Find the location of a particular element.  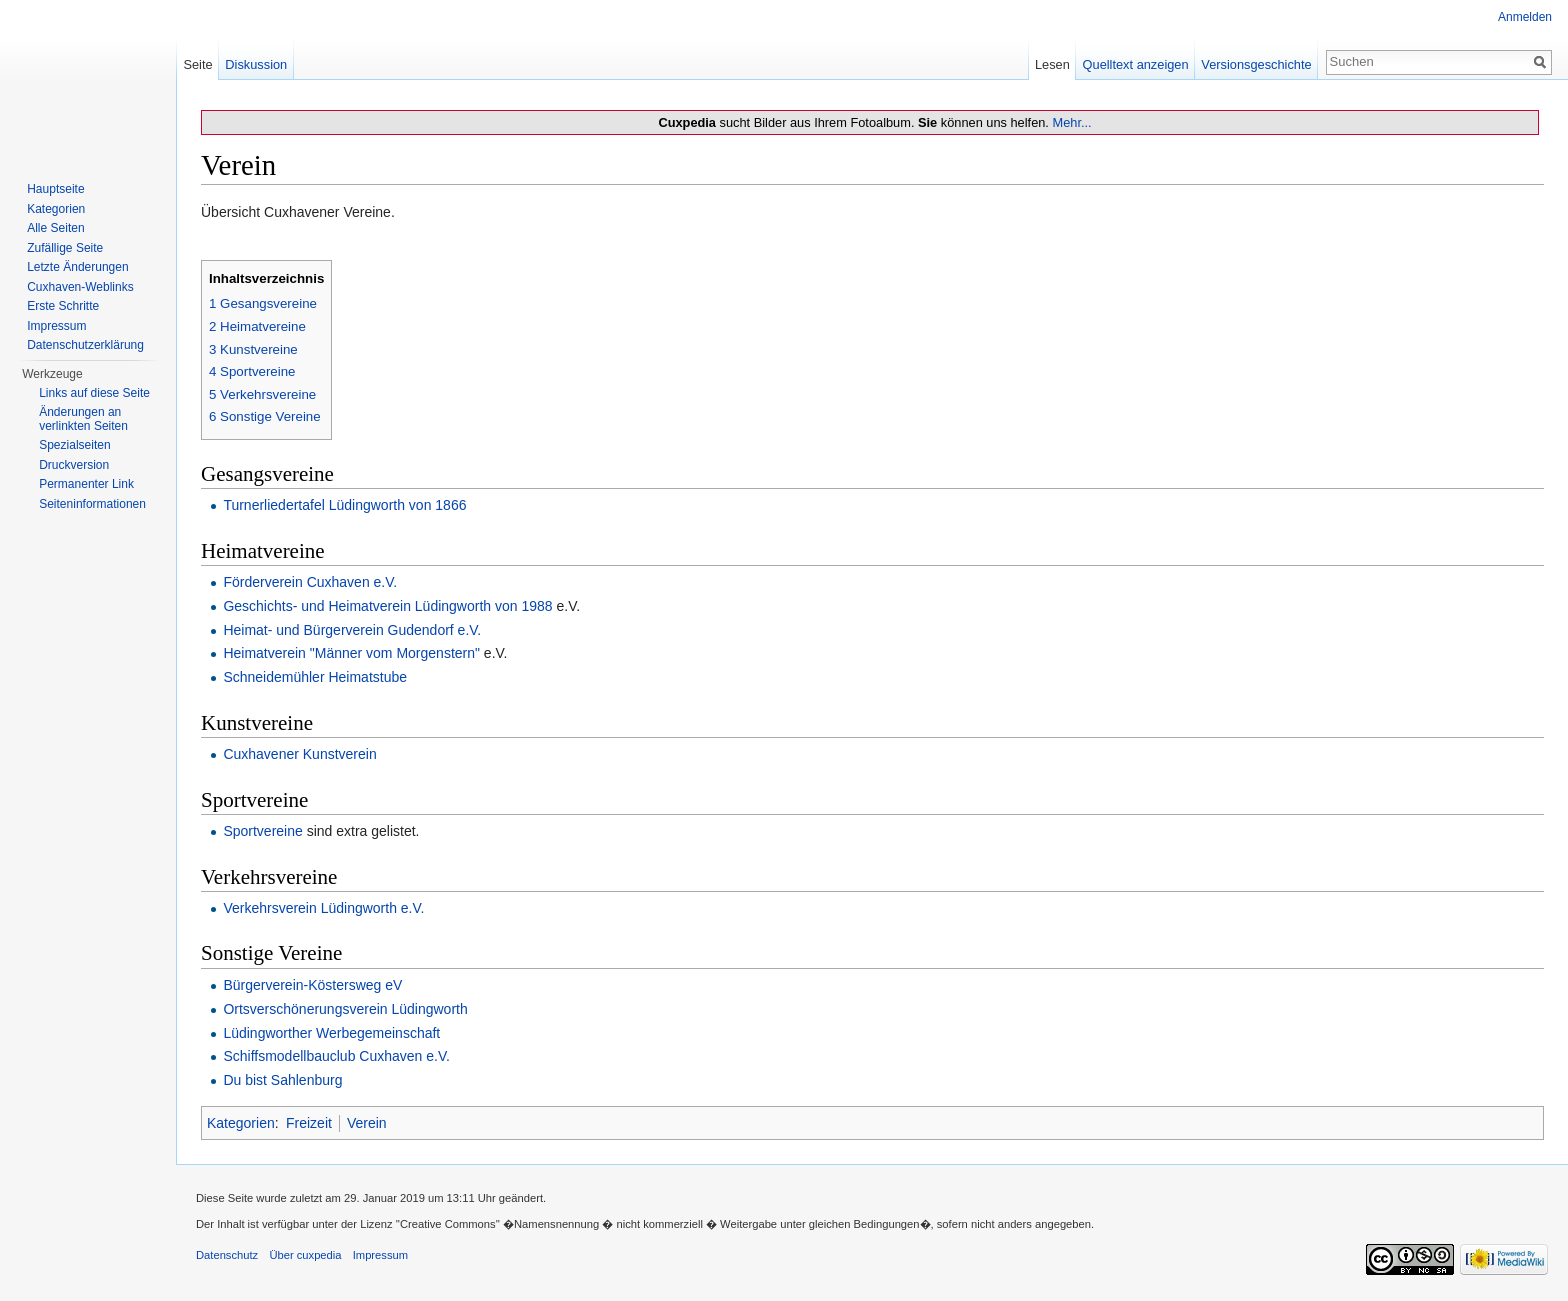

Verkehrsverein Lüdingworth e.V. is located at coordinates (323, 908).